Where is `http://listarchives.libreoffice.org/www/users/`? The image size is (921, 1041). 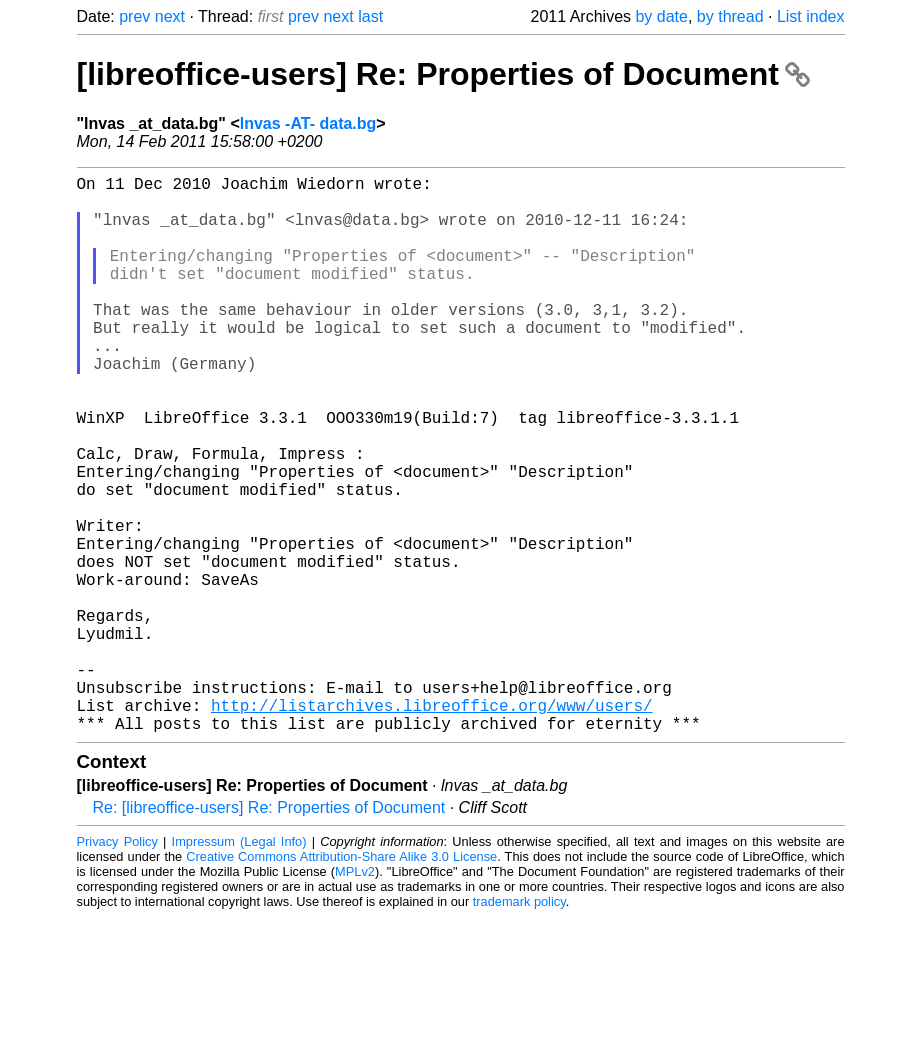 http://listarchives.libreoffice.org/www/users/ is located at coordinates (432, 825).